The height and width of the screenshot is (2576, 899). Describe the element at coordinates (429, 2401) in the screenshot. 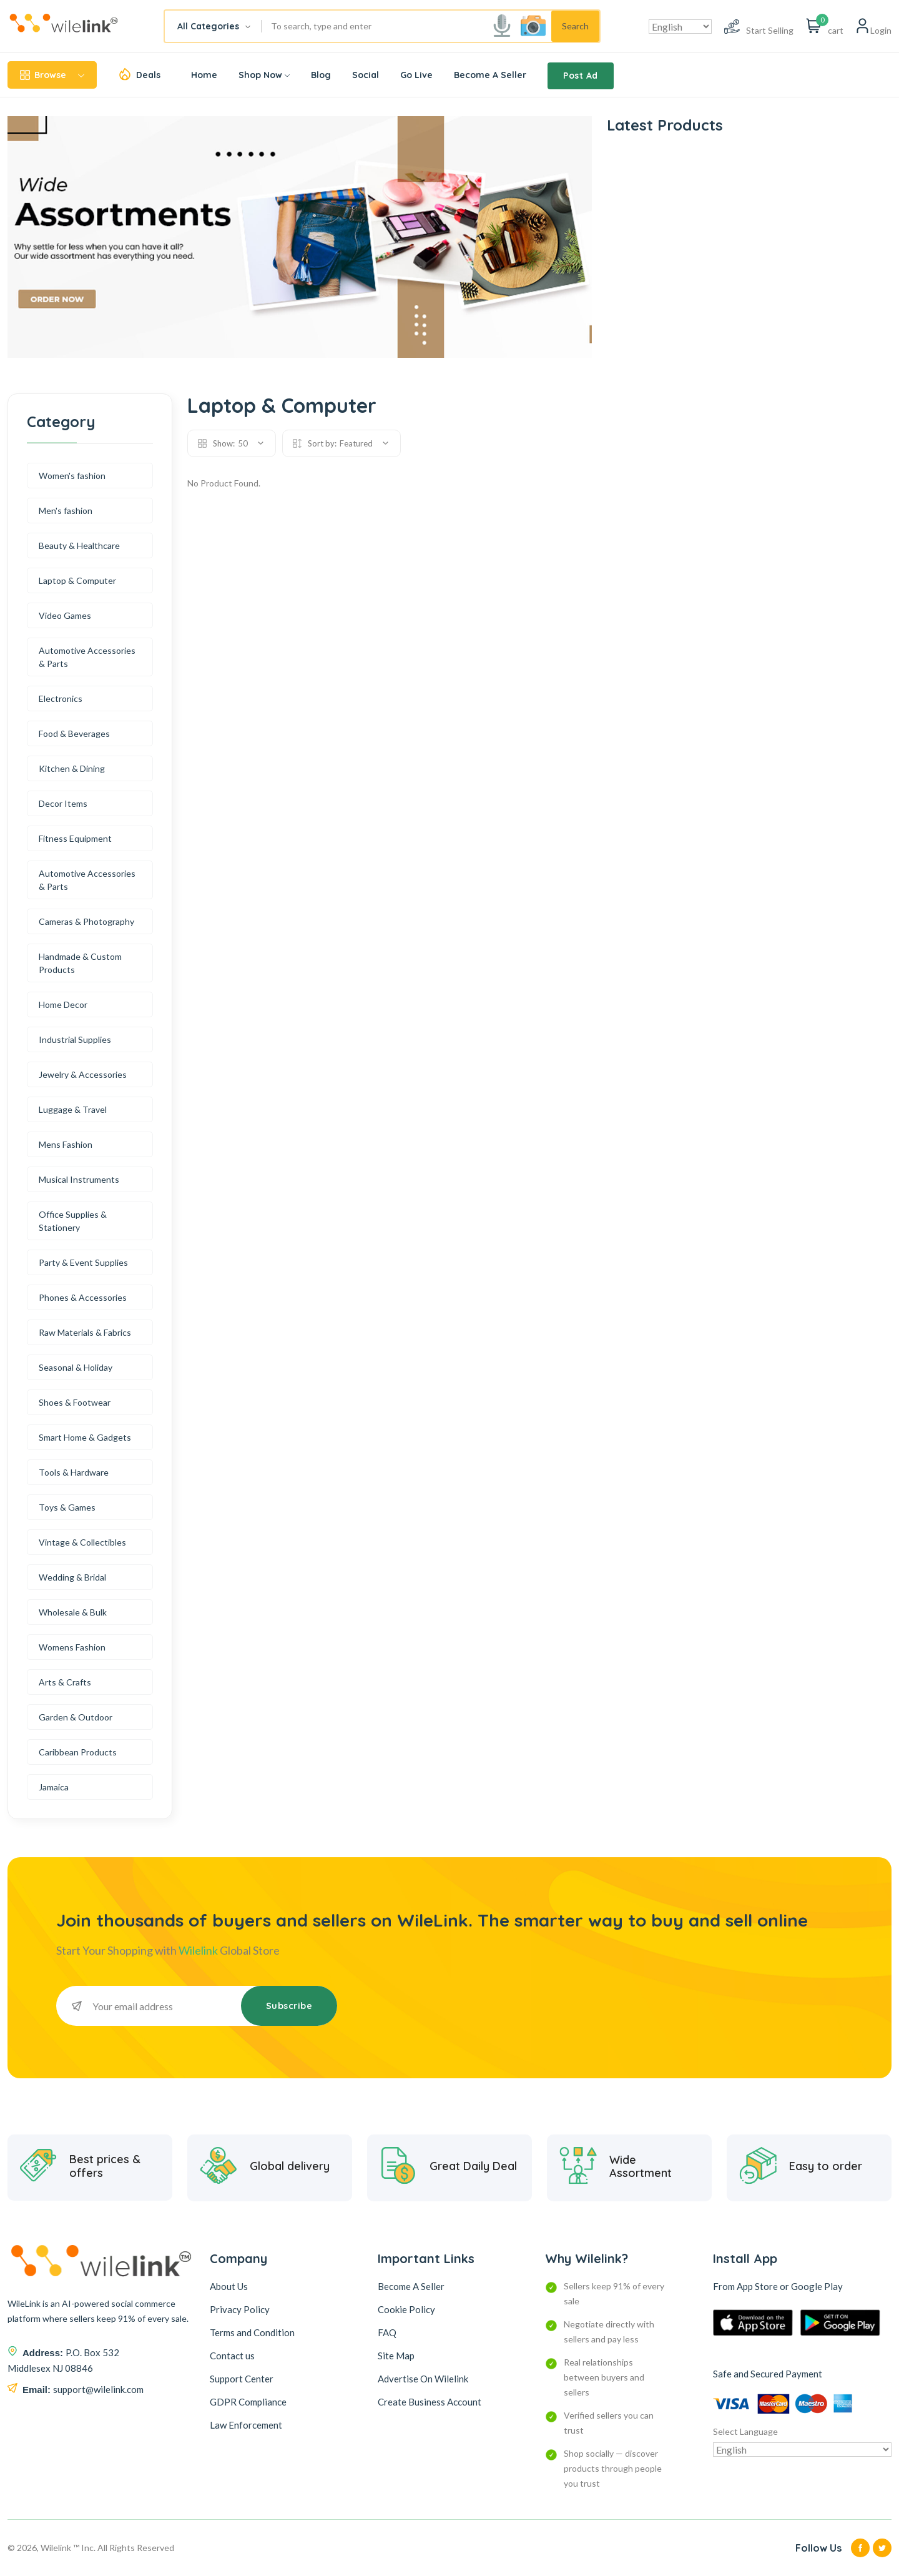

I see `Create Business Account` at that location.